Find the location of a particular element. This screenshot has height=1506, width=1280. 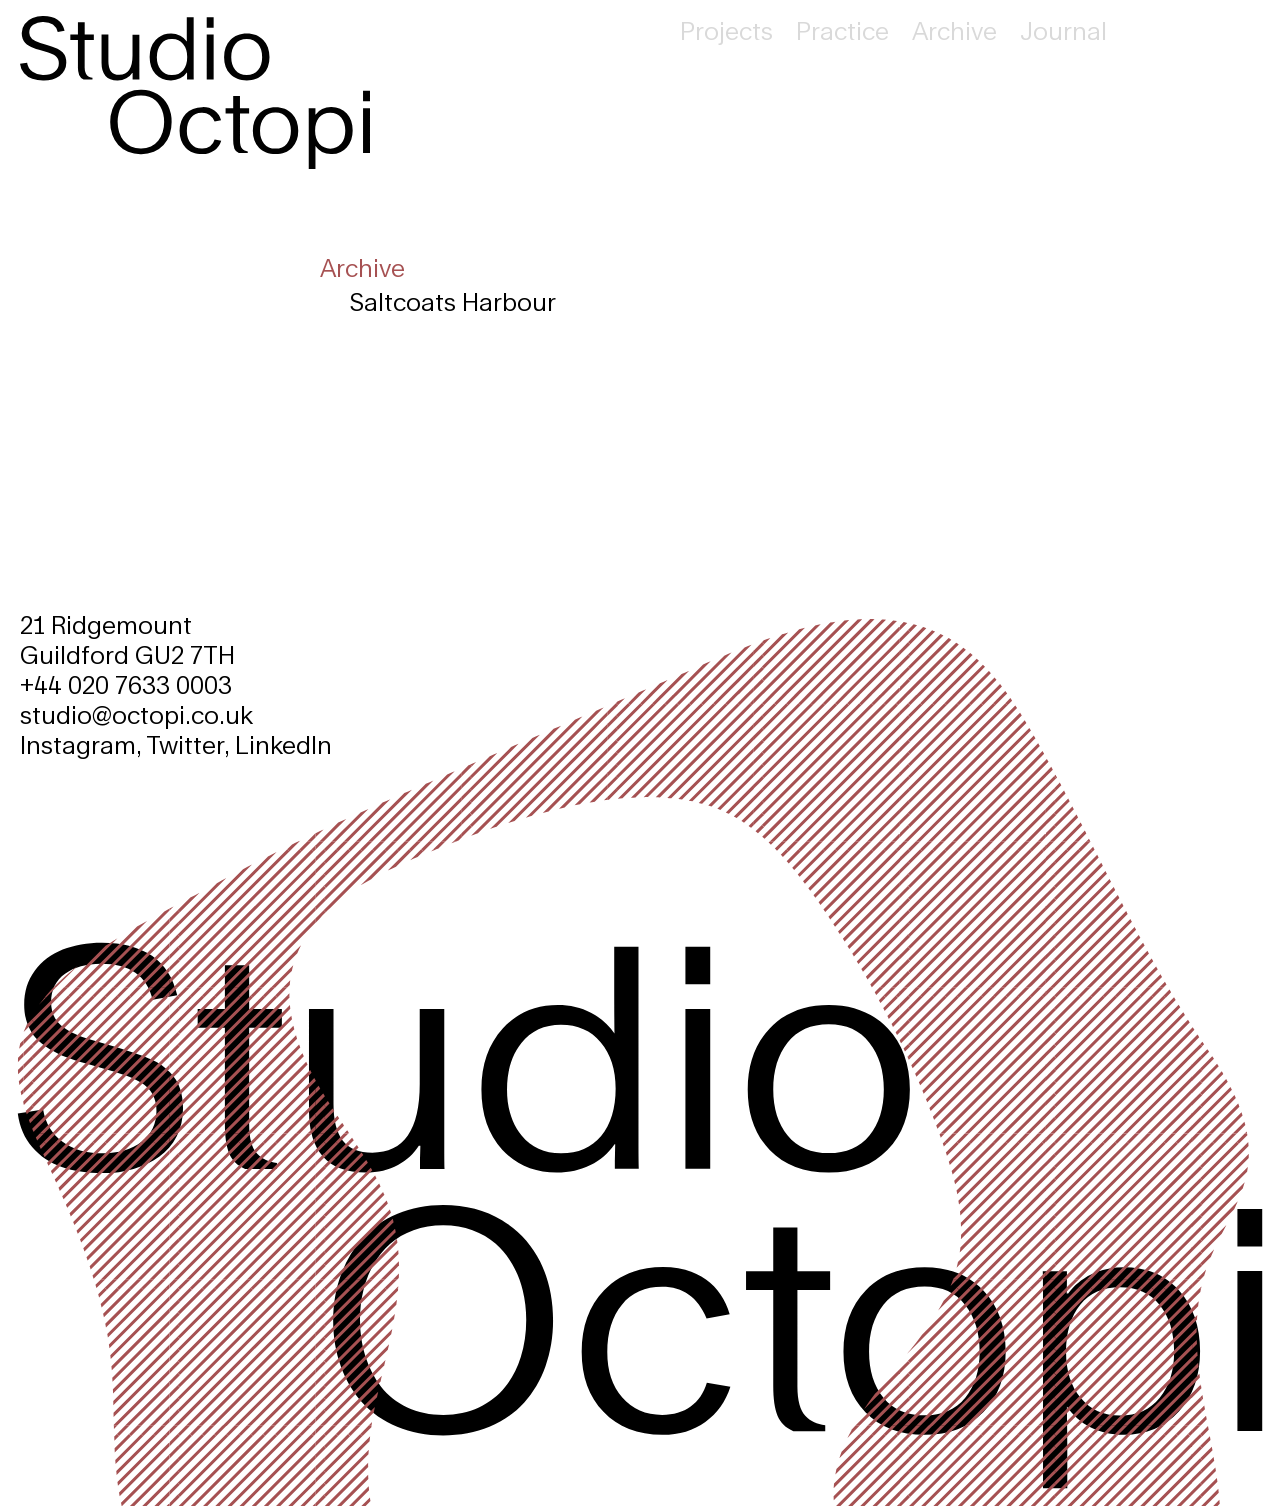

studio@octopi.co.uk is located at coordinates (136, 714).